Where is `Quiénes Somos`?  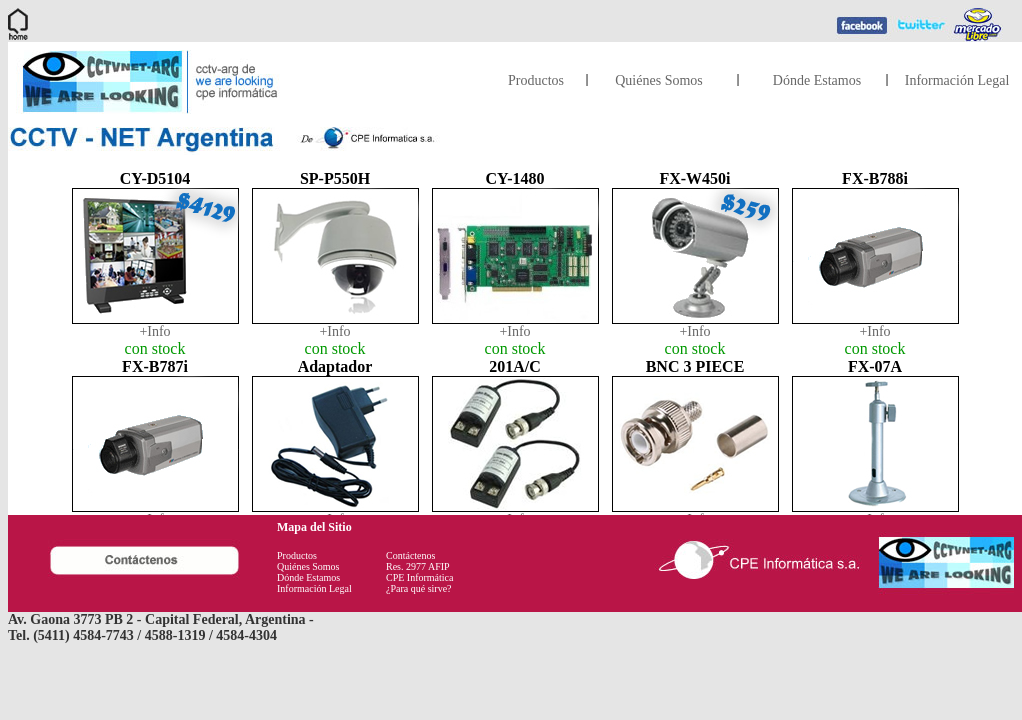
Quiénes Somos is located at coordinates (659, 80).